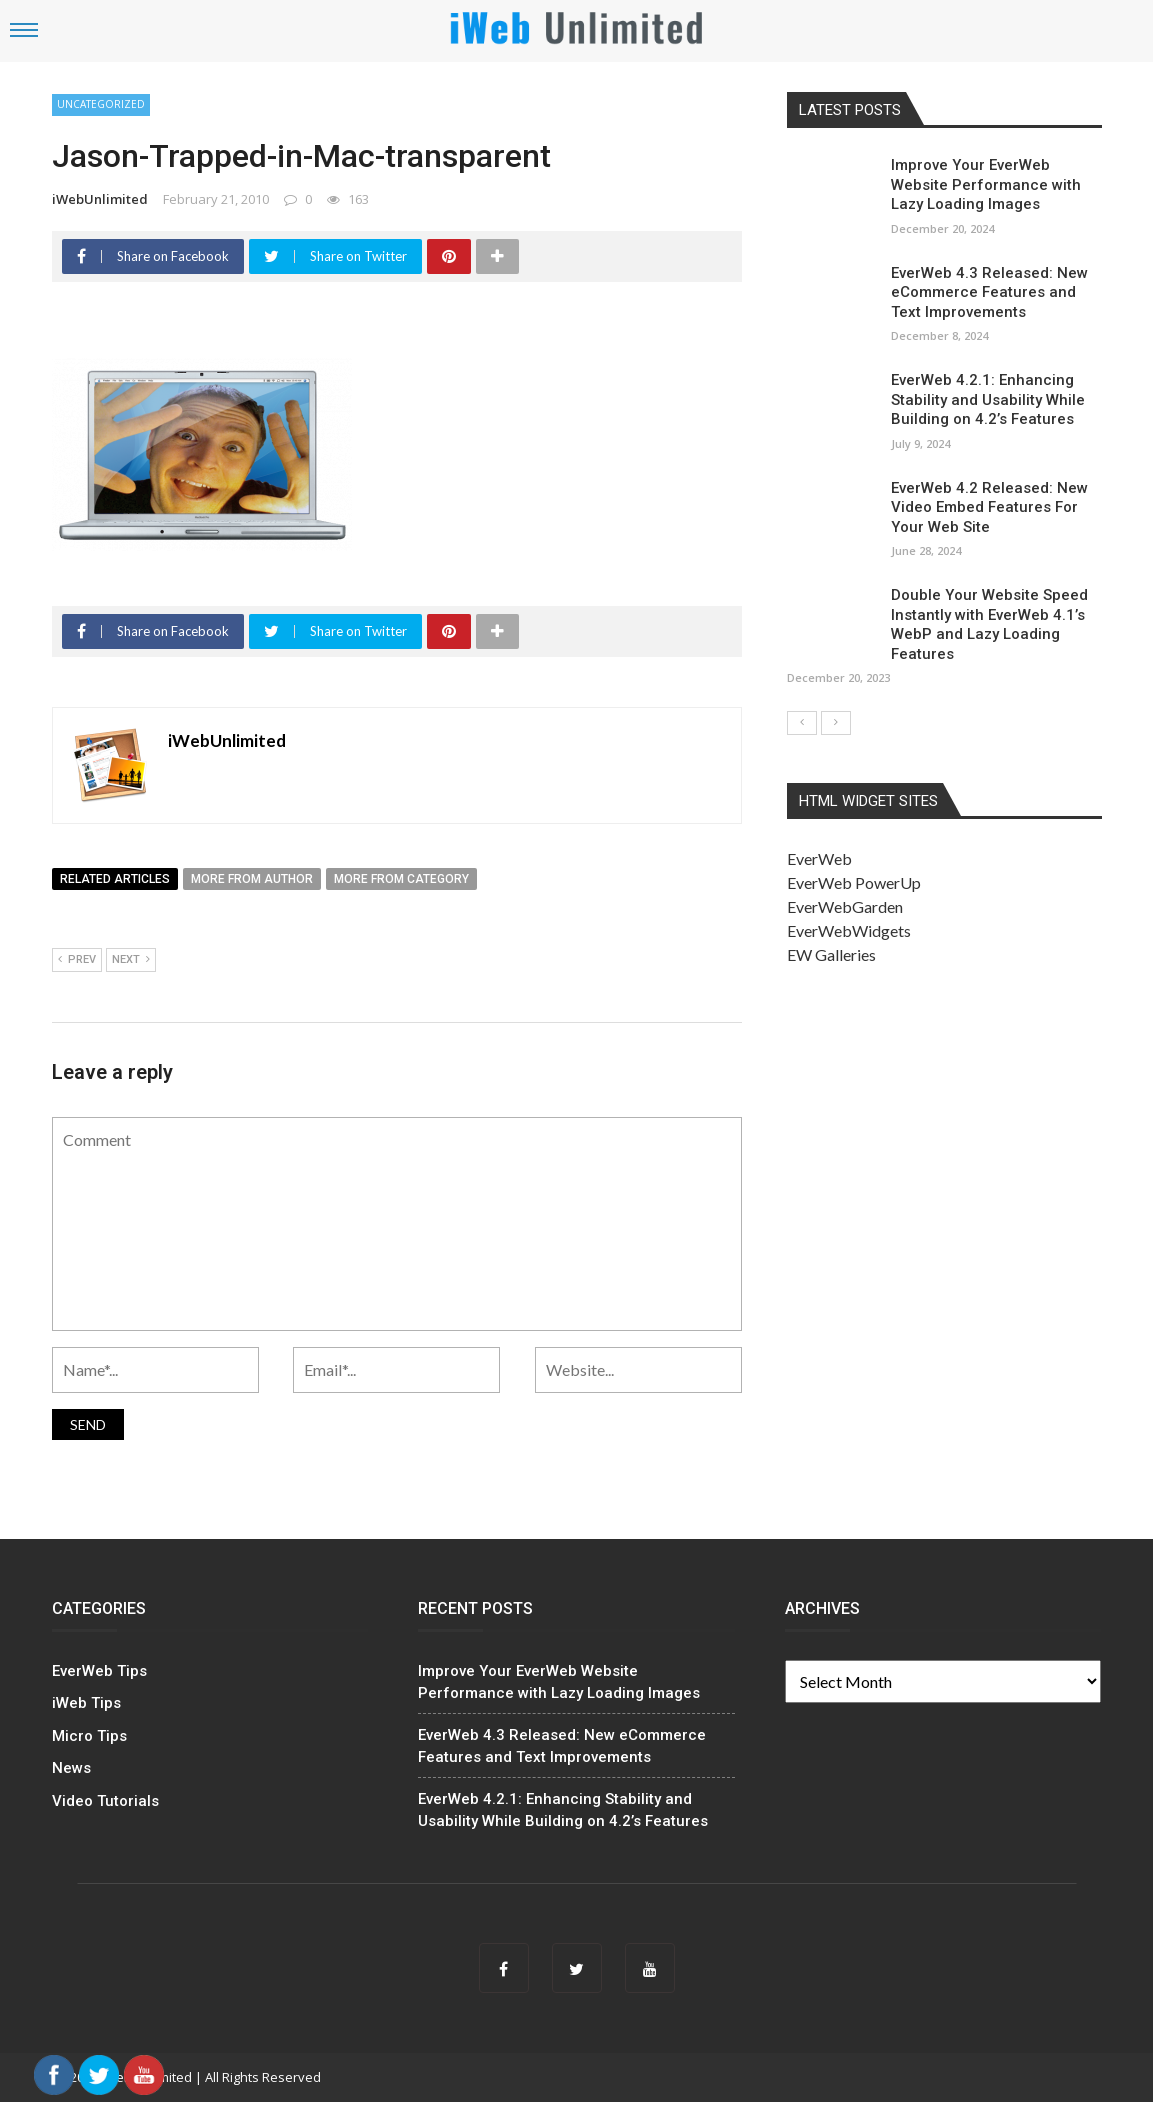 Image resolution: width=1153 pixels, height=2102 pixels. Describe the element at coordinates (86, 1703) in the screenshot. I see `iWeb Tips` at that location.